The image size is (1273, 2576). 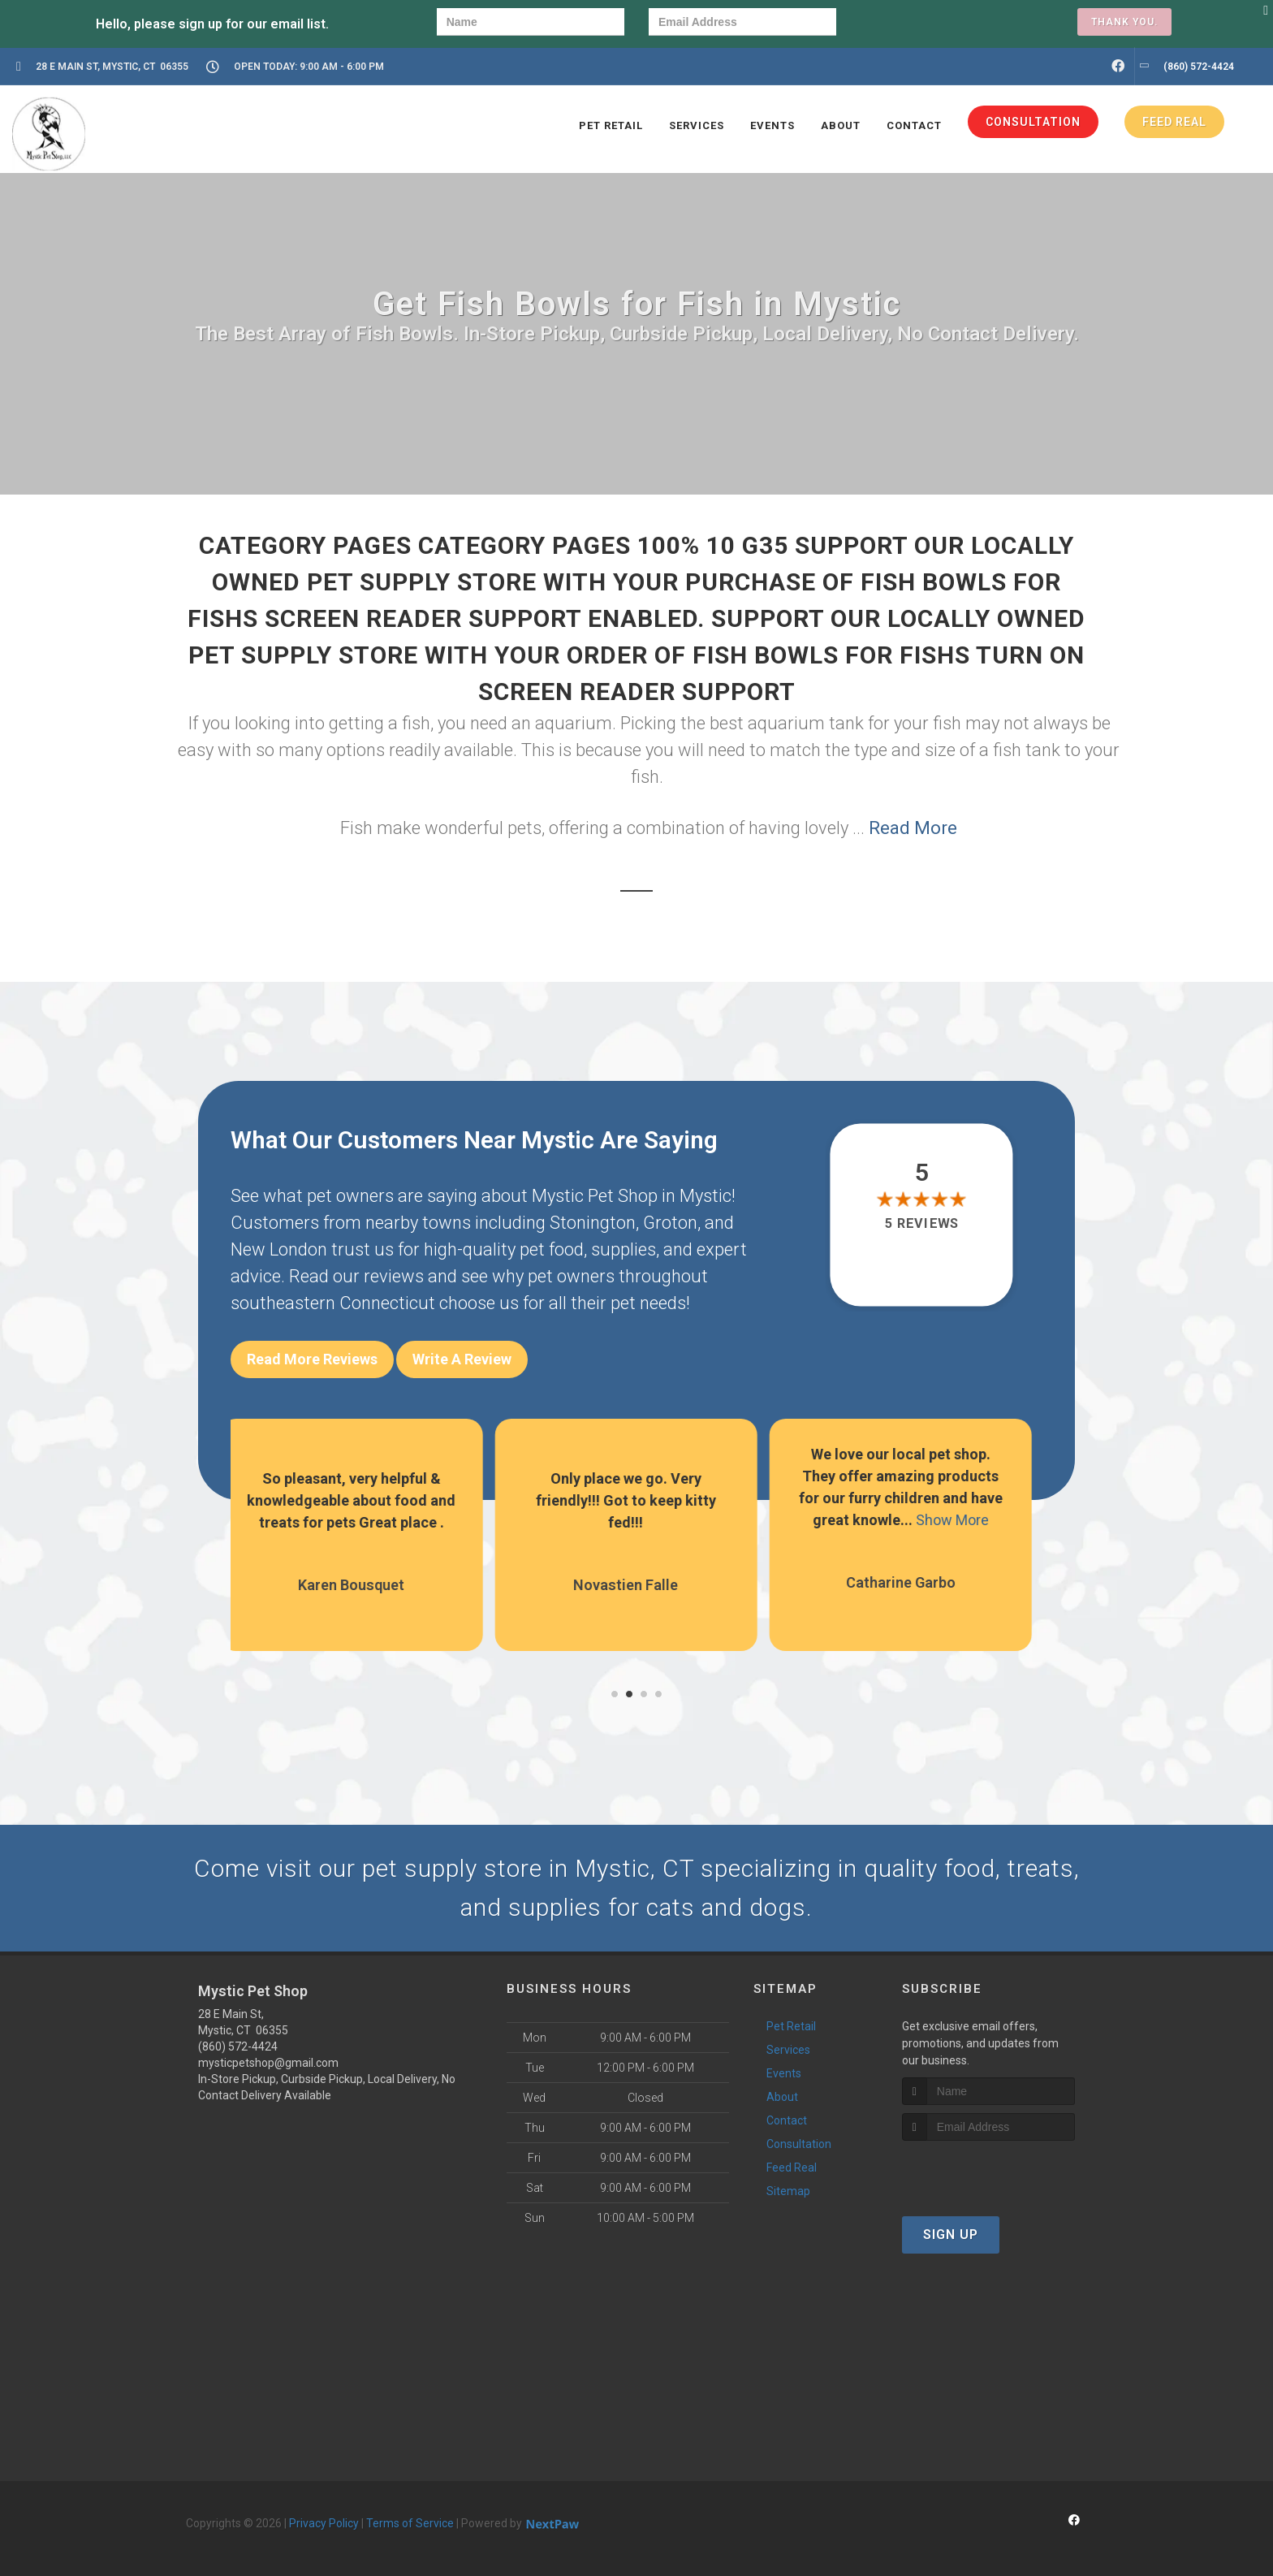 What do you see at coordinates (670, 1222) in the screenshot?
I see `Groton` at bounding box center [670, 1222].